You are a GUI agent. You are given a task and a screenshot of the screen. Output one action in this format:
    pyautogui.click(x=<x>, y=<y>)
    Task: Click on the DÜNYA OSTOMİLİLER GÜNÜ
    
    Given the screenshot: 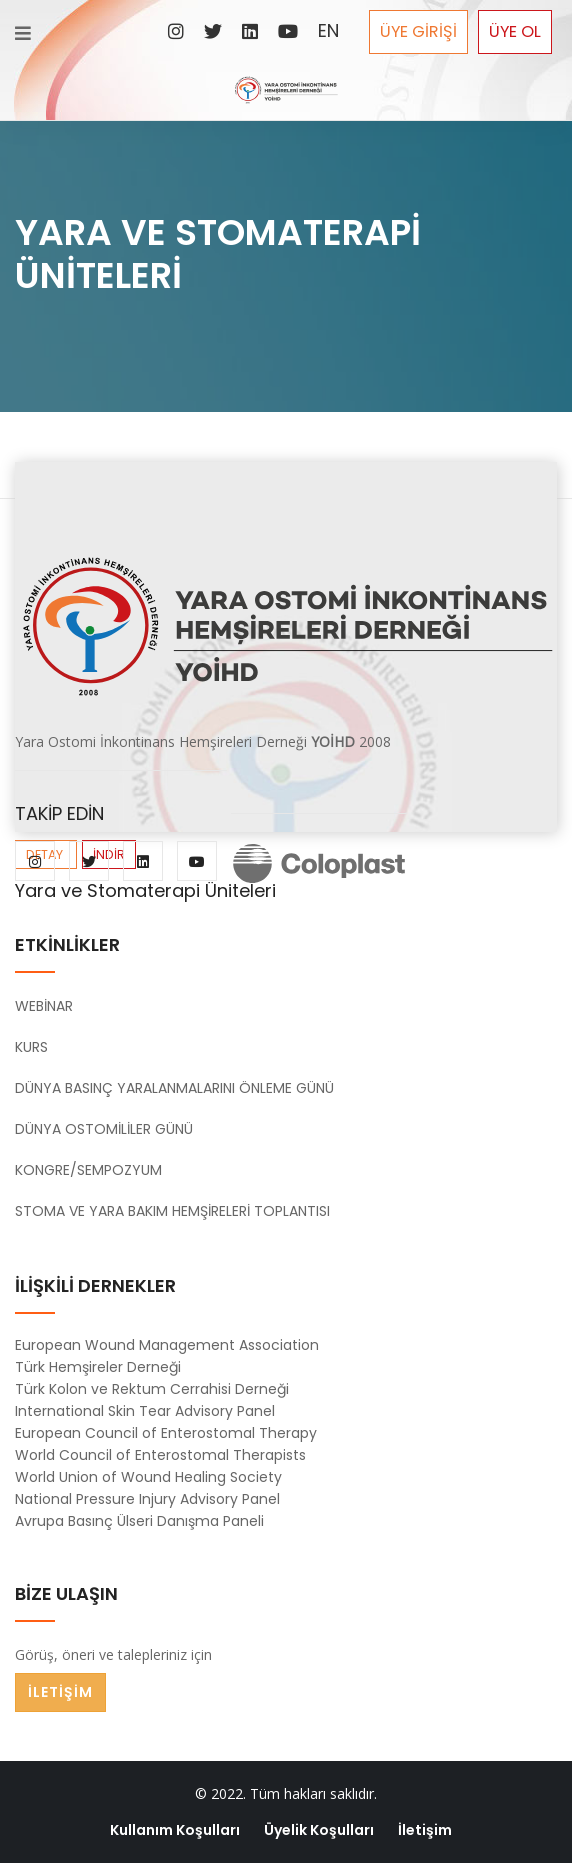 What is the action you would take?
    pyautogui.click(x=104, y=1129)
    